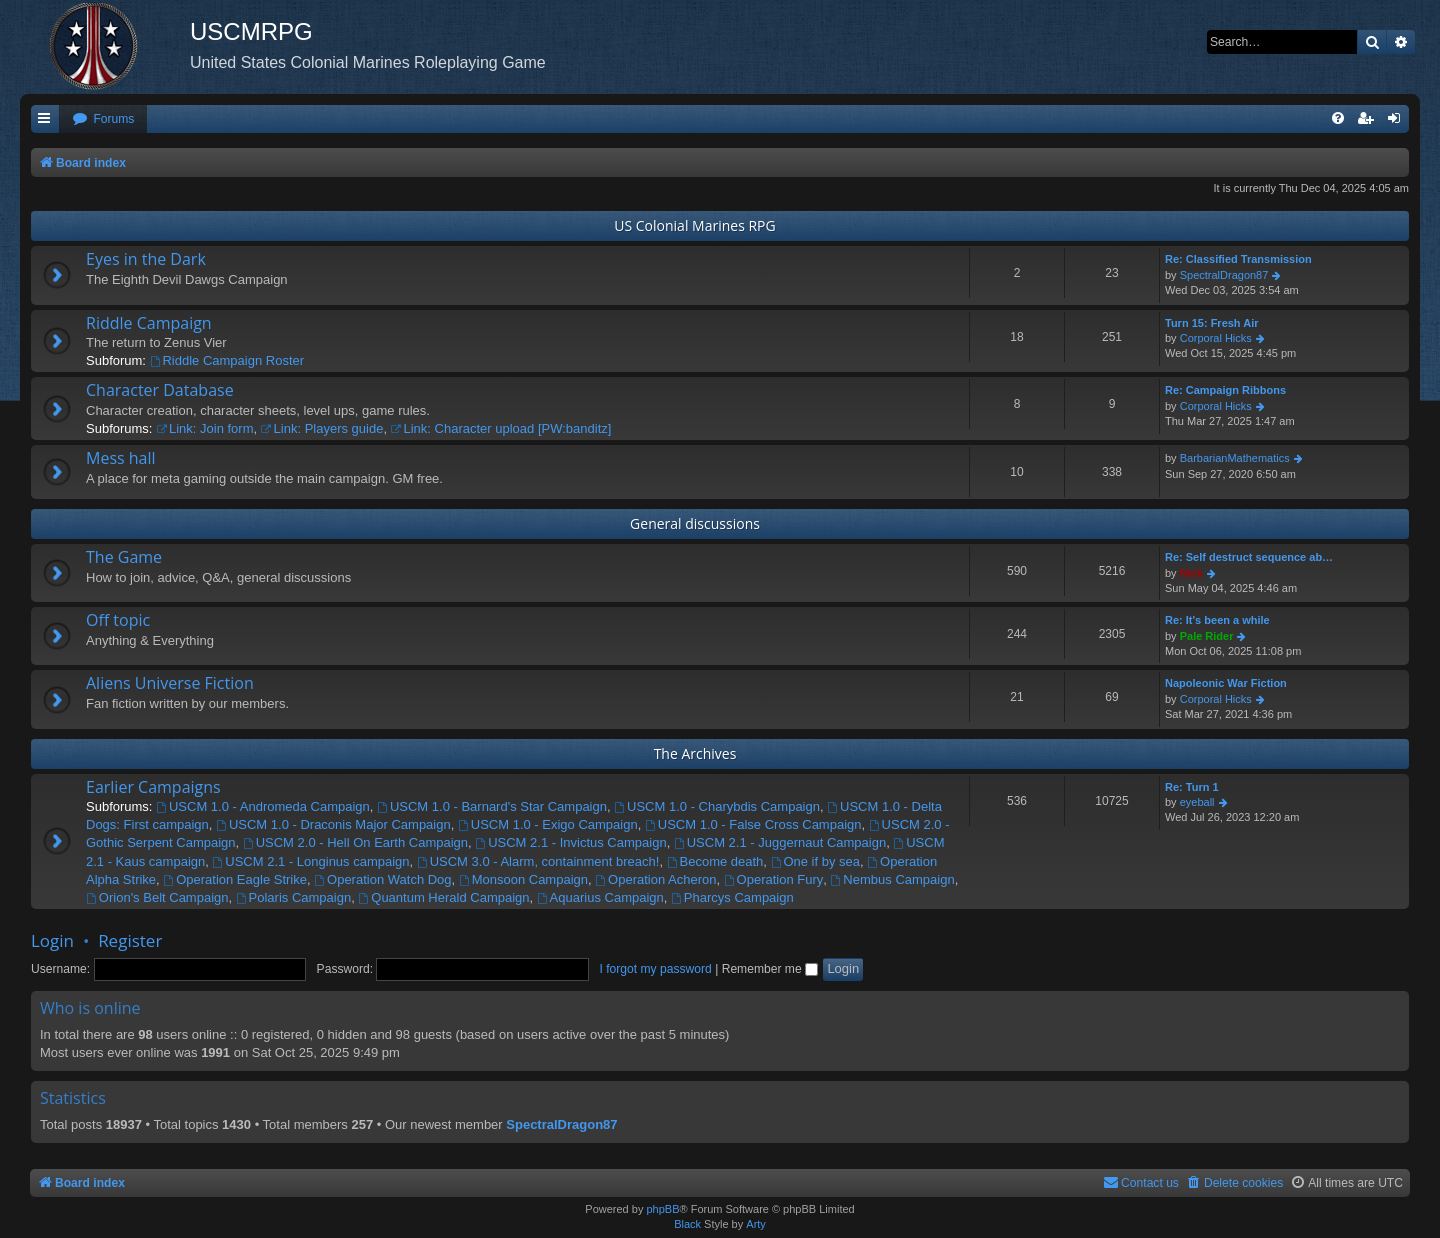 This screenshot has width=1440, height=1238. Describe the element at coordinates (538, 861) in the screenshot. I see `USCM 3.0 - Alarm, containment breach!` at that location.